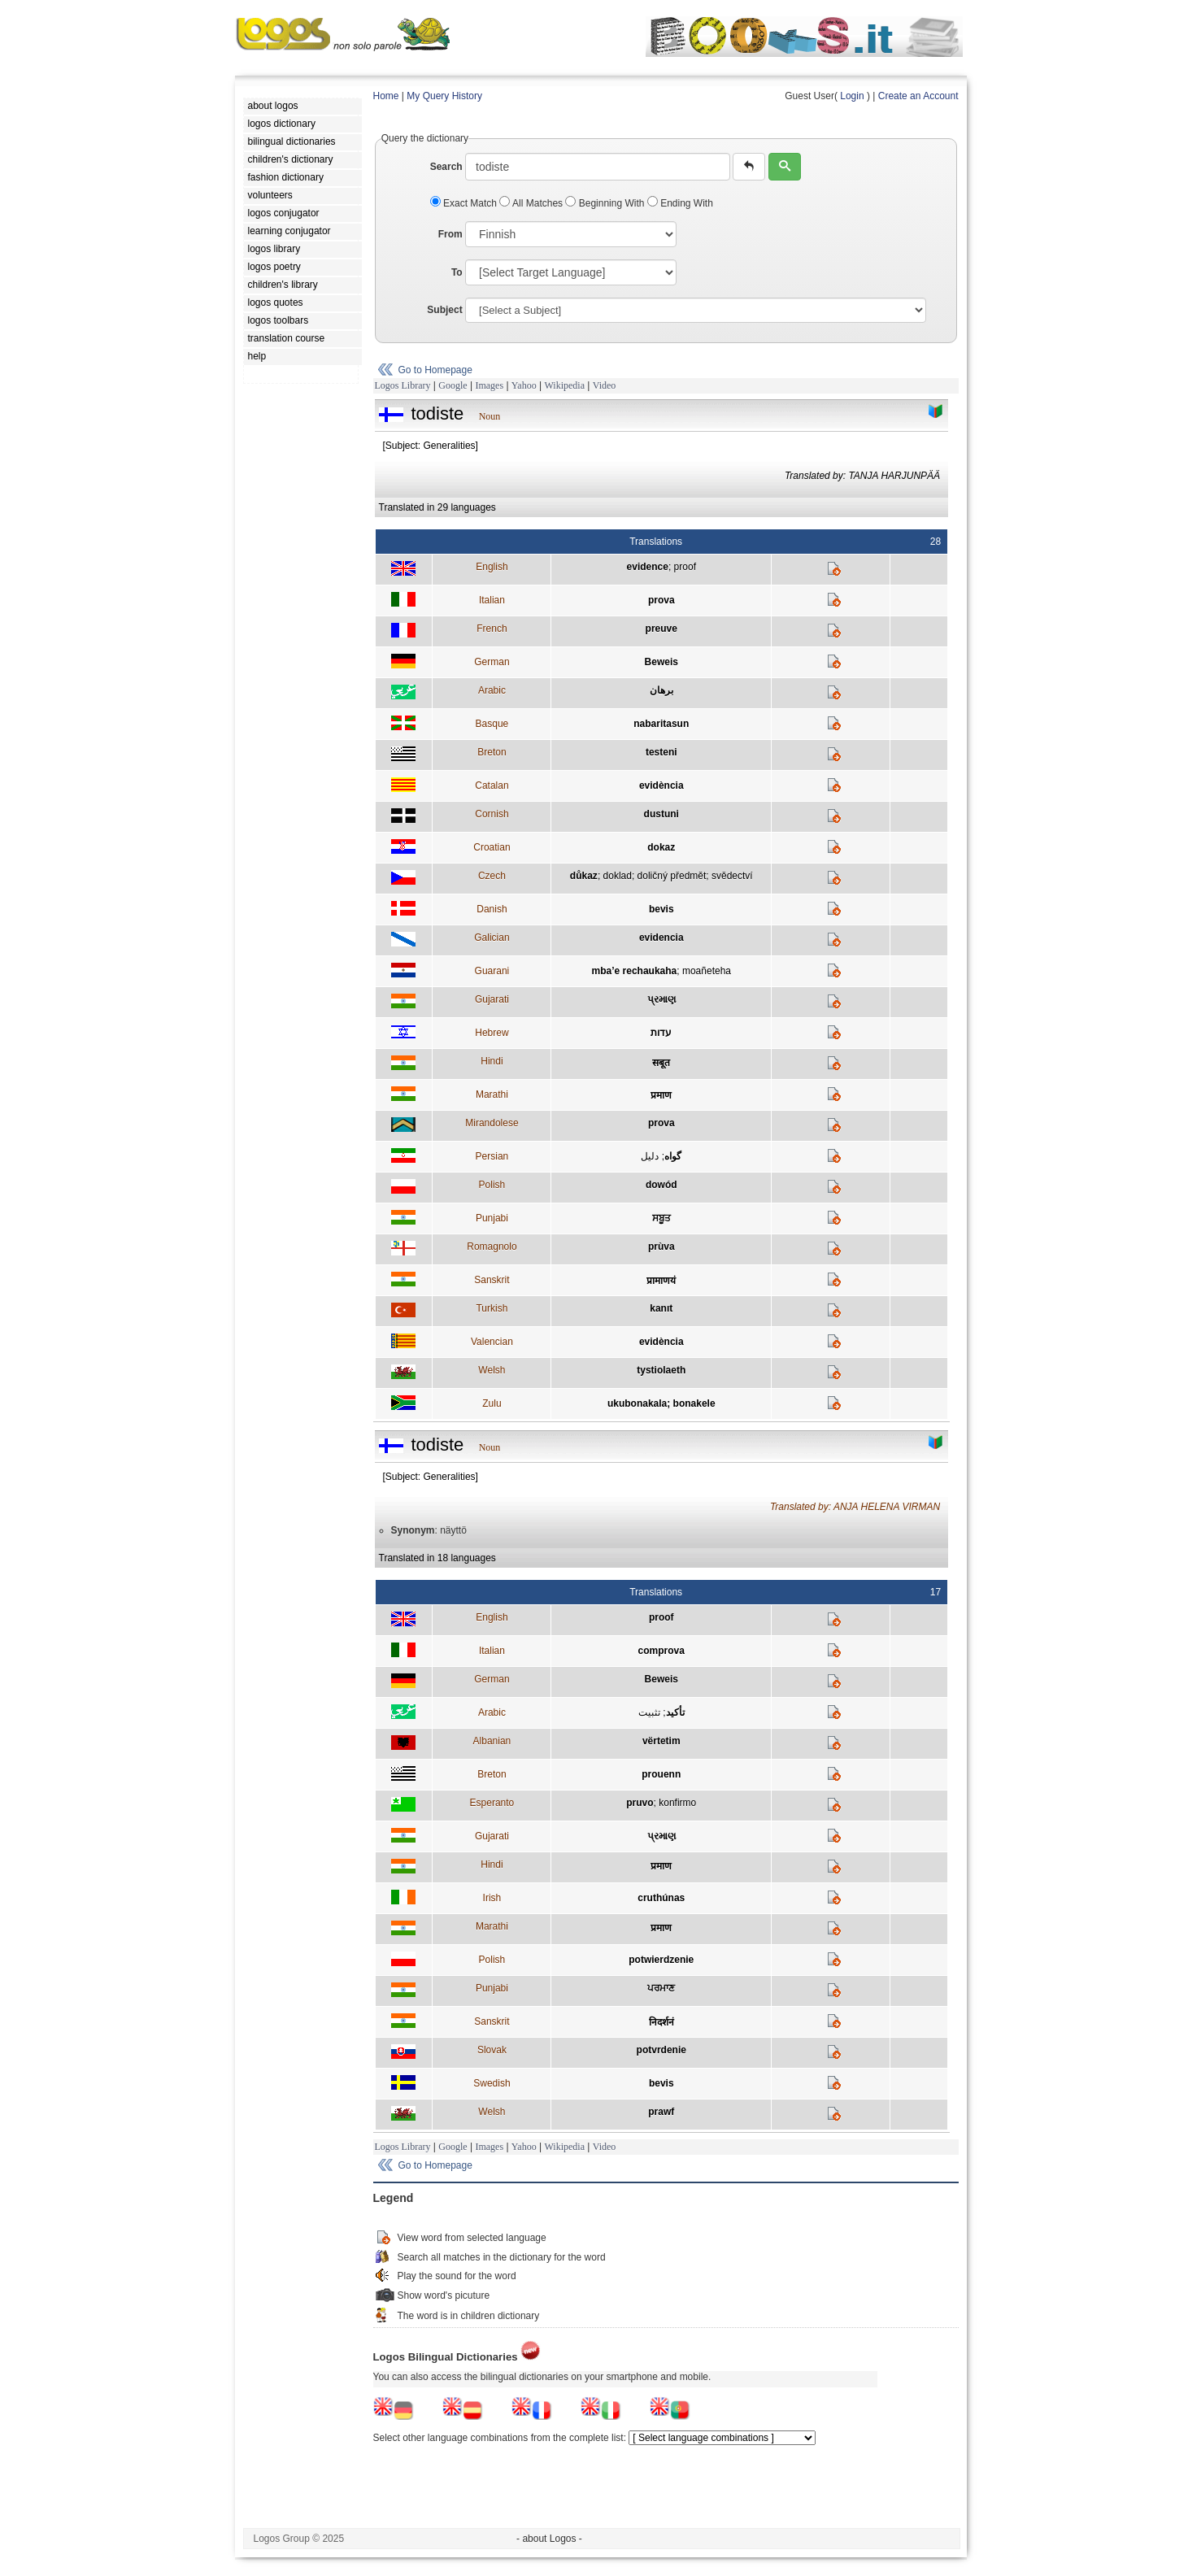 The image size is (1201, 2576). What do you see at coordinates (492, 723) in the screenshot?
I see `Basque` at bounding box center [492, 723].